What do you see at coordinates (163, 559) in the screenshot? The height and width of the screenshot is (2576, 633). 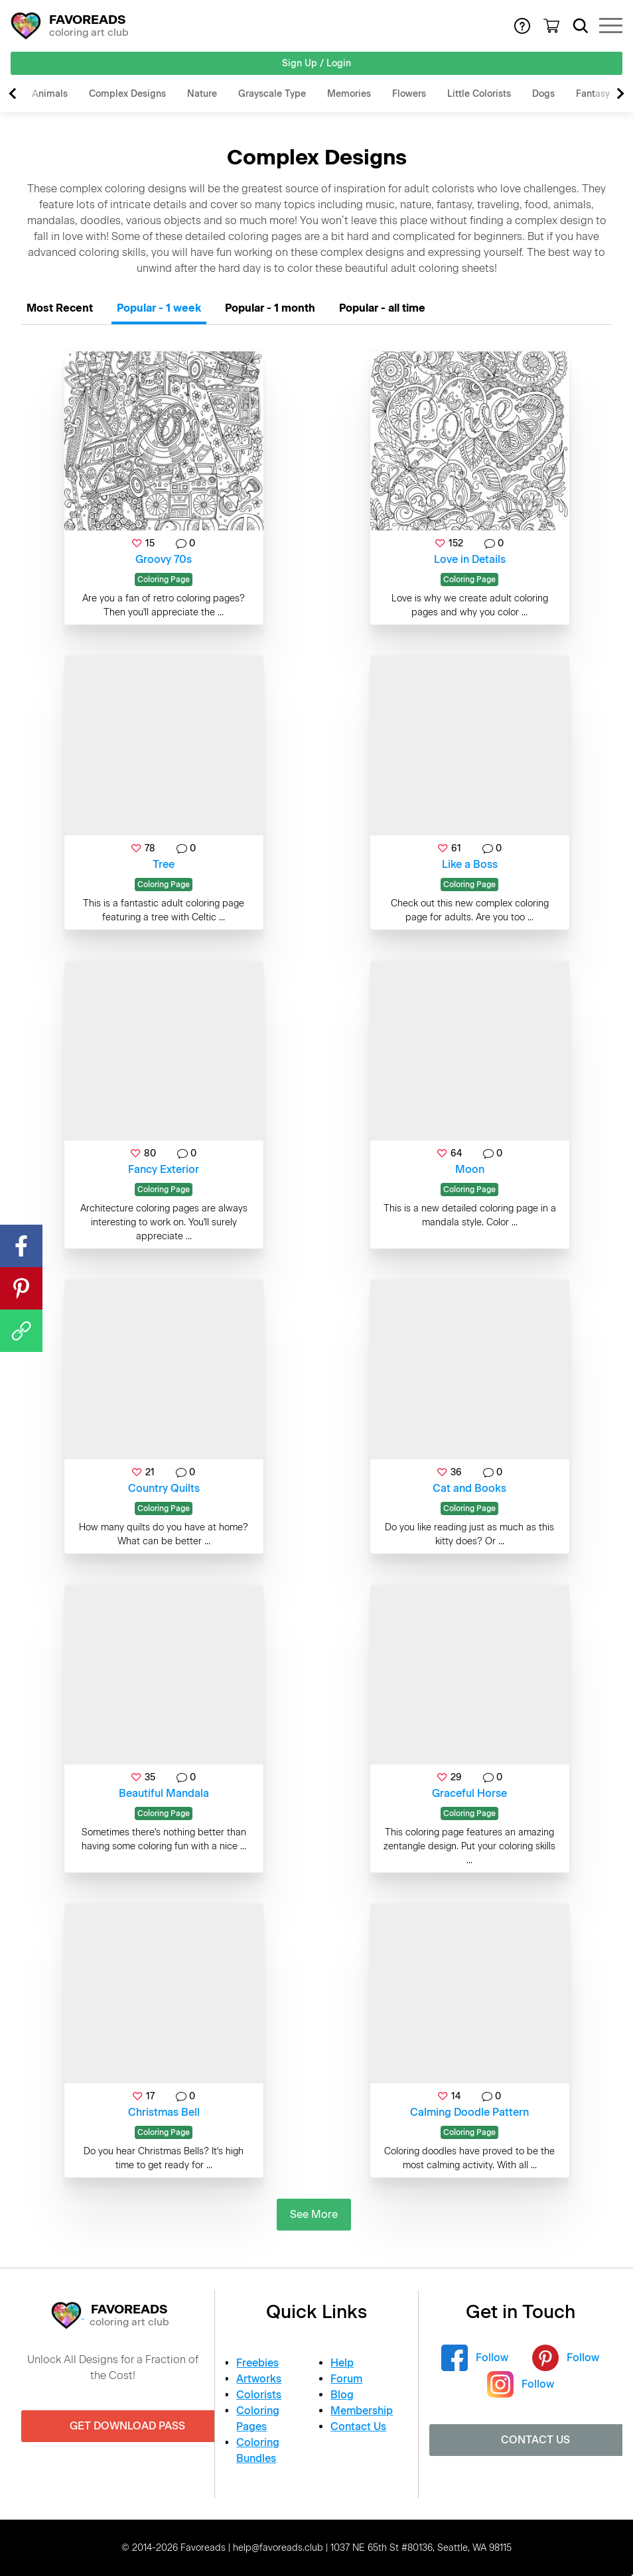 I see `Groovy 70s` at bounding box center [163, 559].